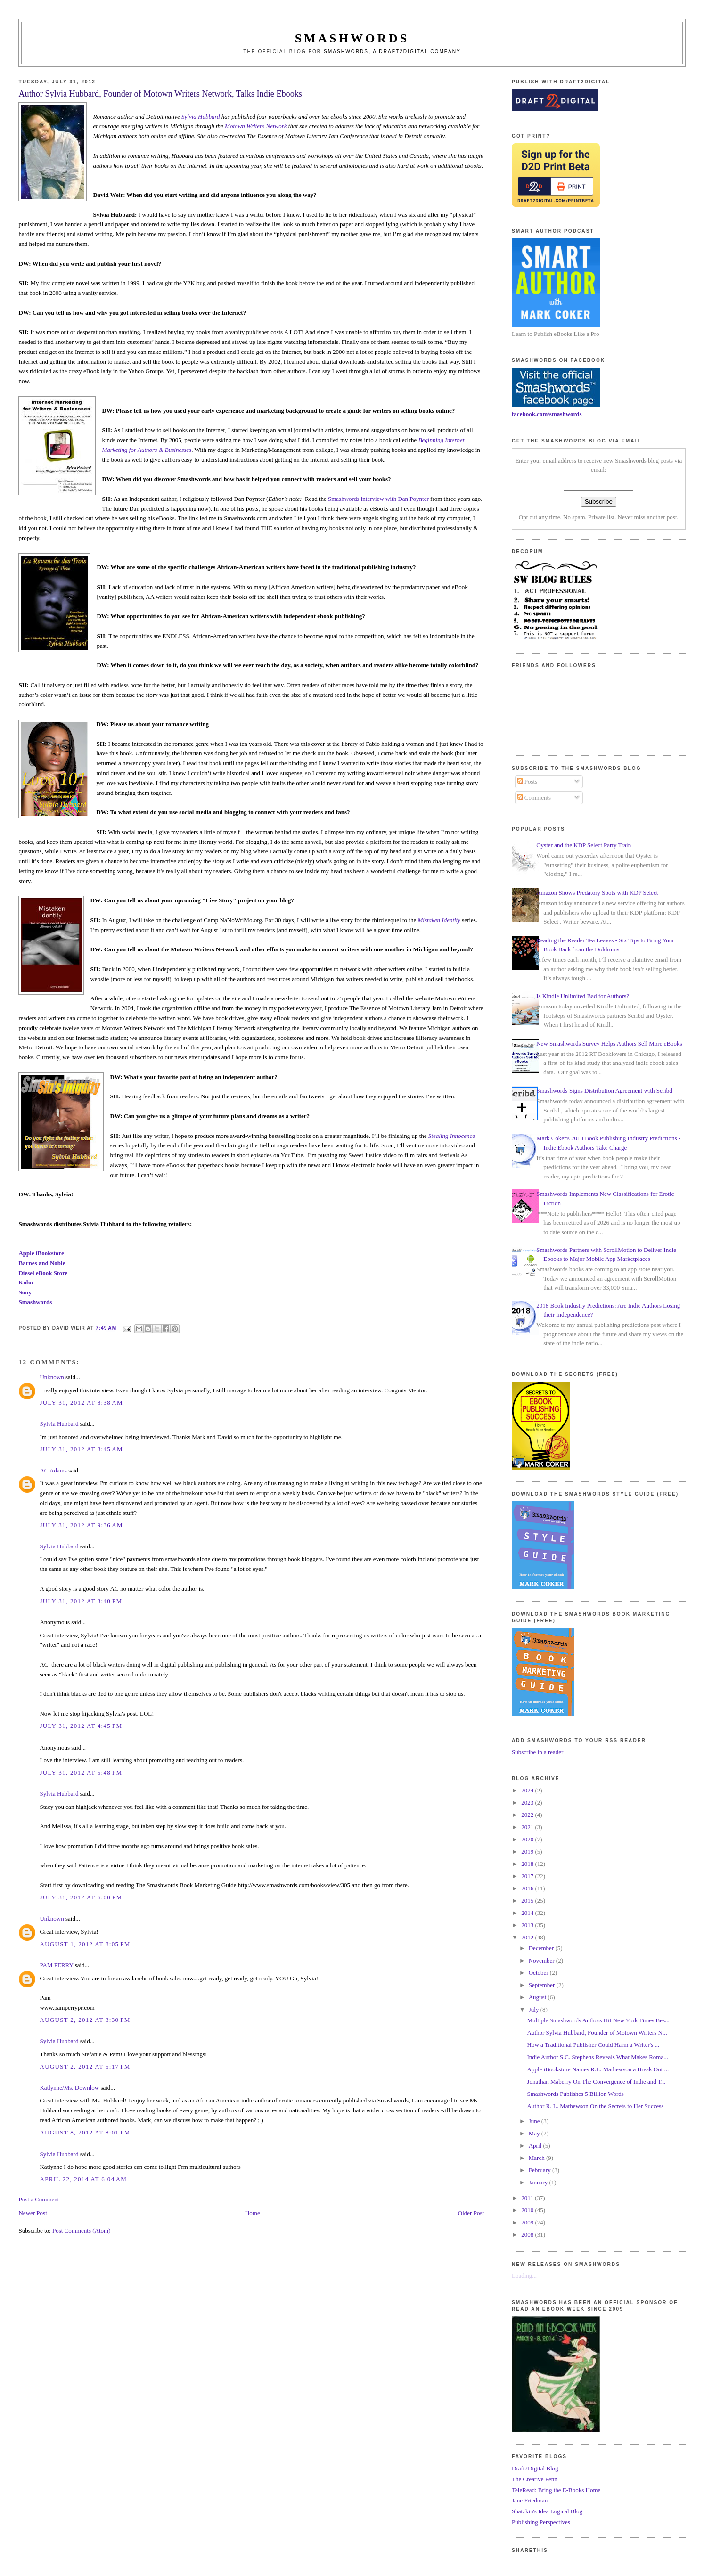 This screenshot has width=704, height=2576. Describe the element at coordinates (53, 1470) in the screenshot. I see `AC Adams` at that location.